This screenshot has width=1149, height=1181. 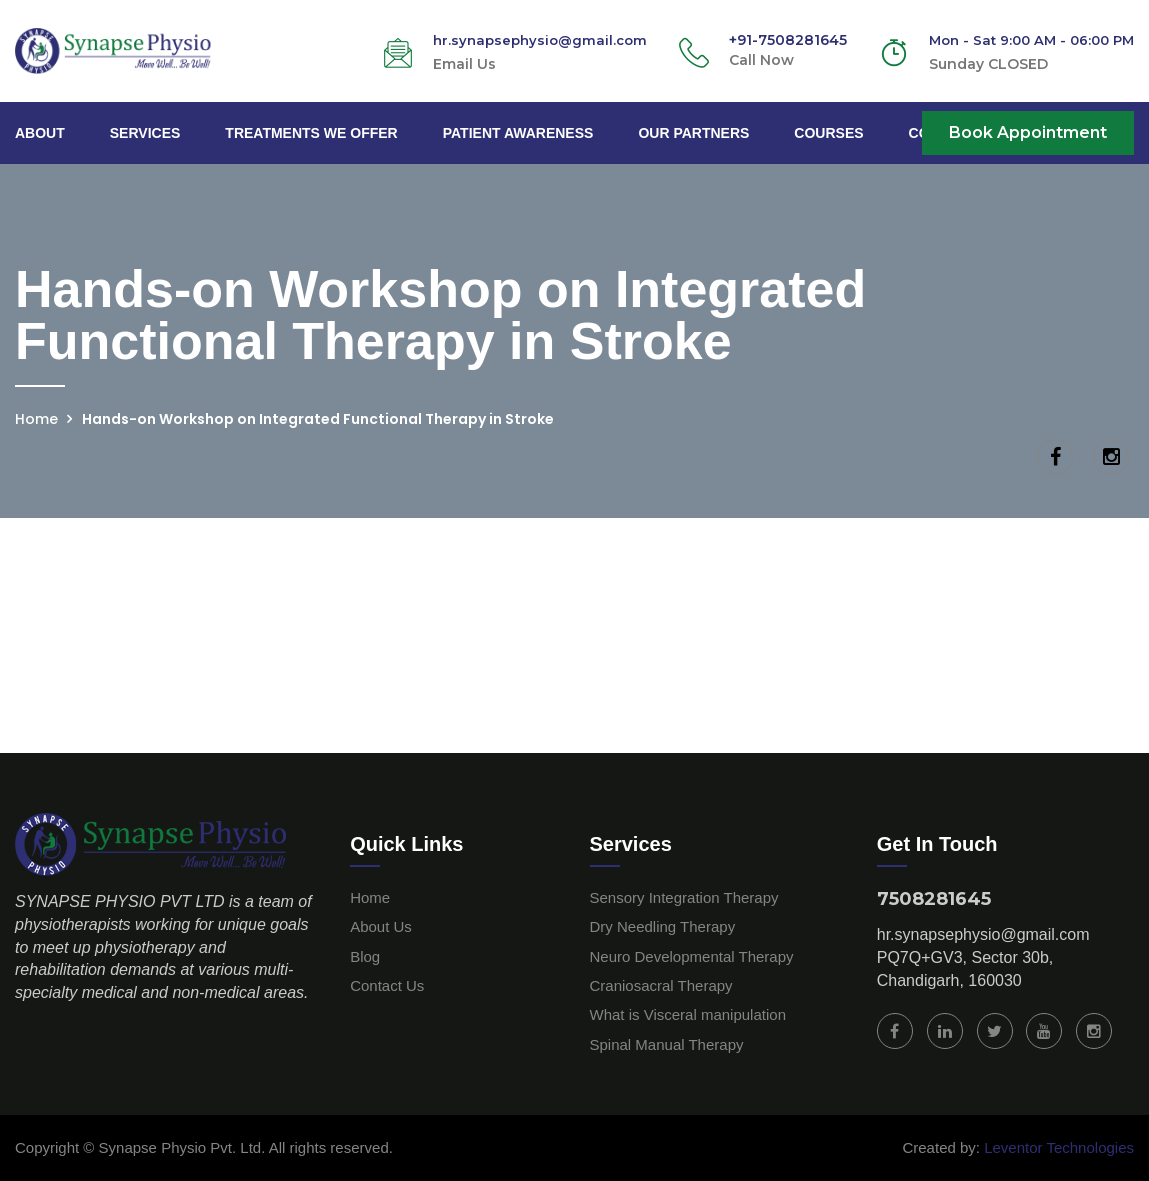 What do you see at coordinates (311, 133) in the screenshot?
I see `Treatments We Offer` at bounding box center [311, 133].